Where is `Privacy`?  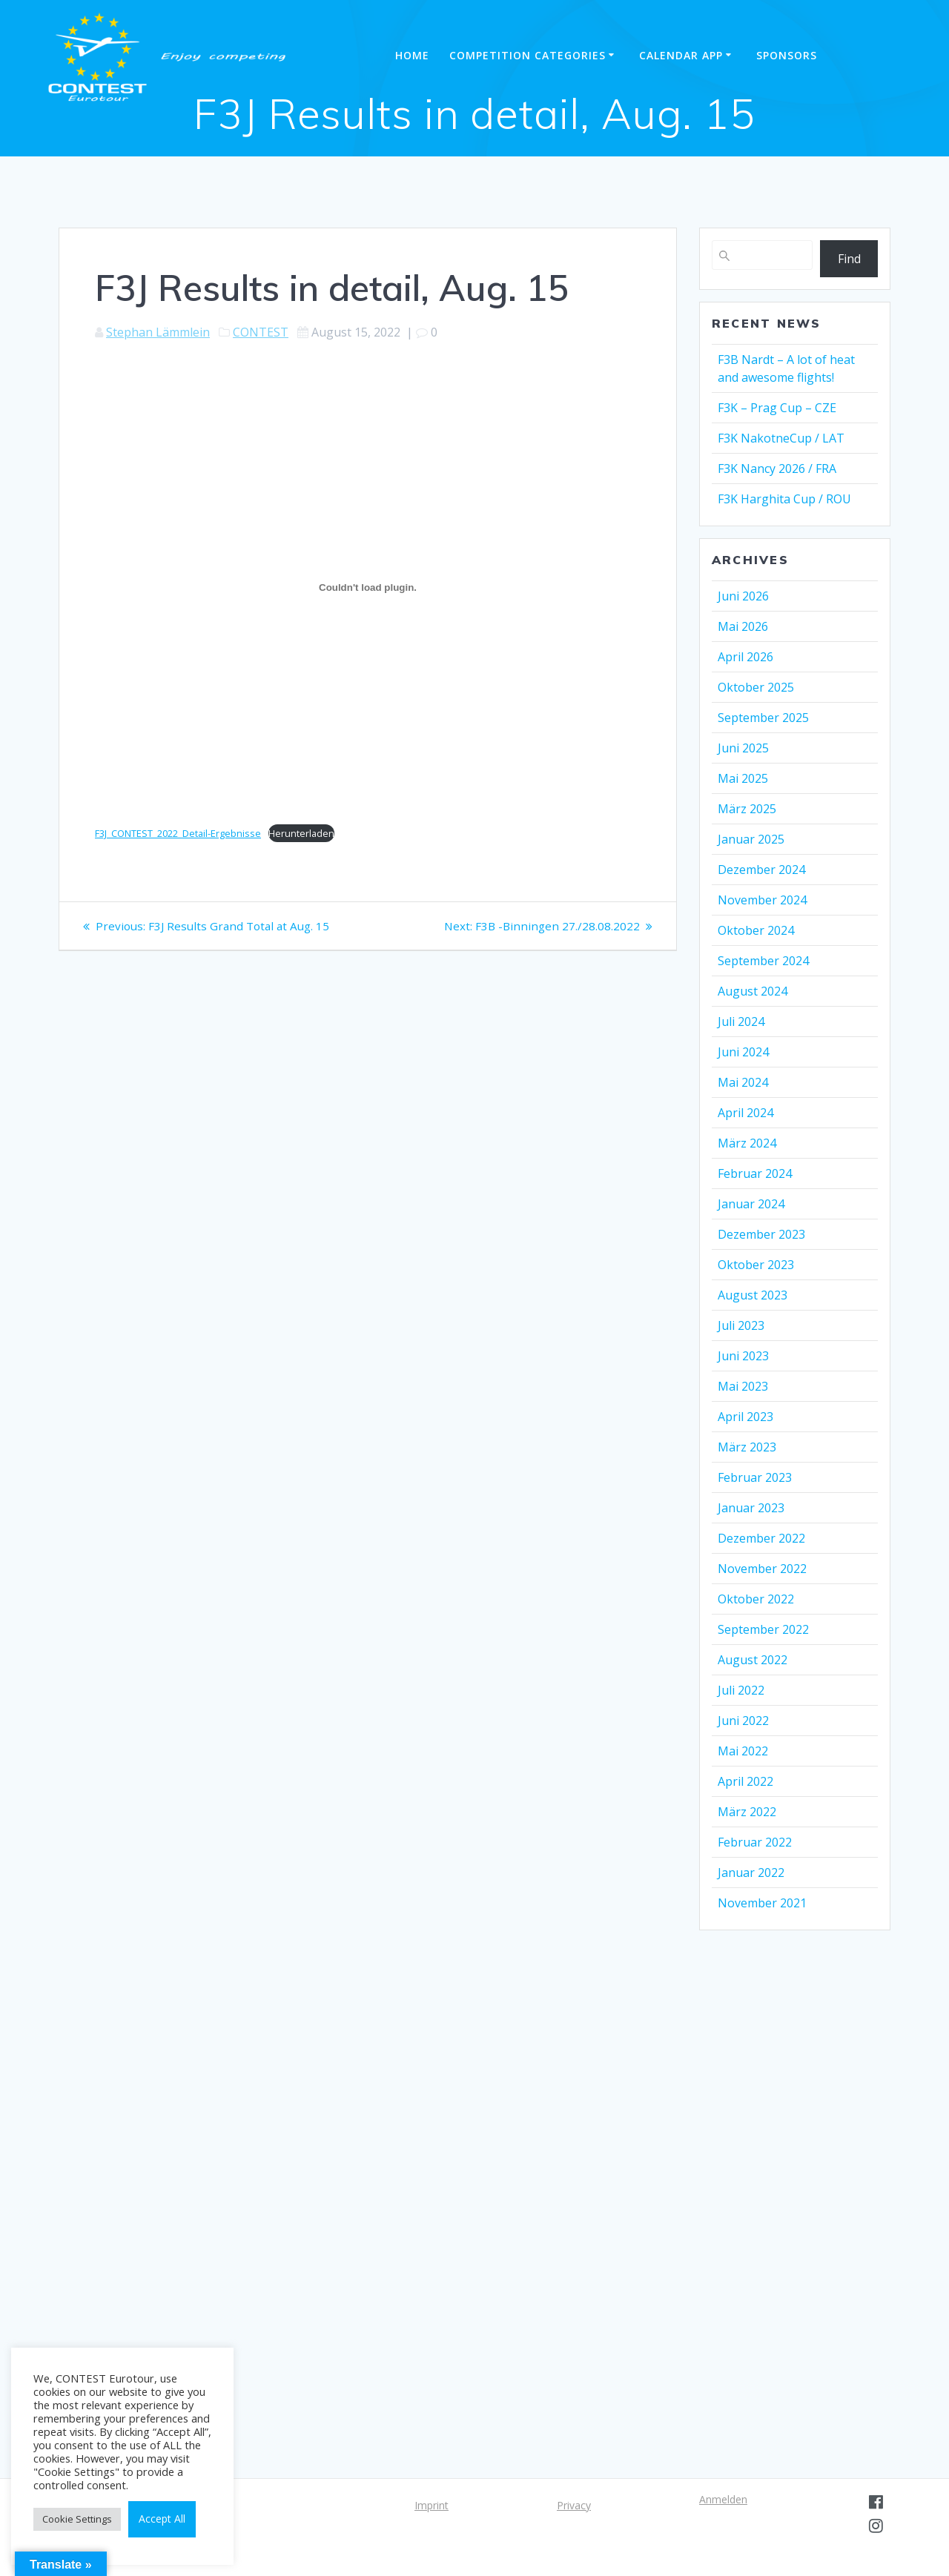 Privacy is located at coordinates (574, 2505).